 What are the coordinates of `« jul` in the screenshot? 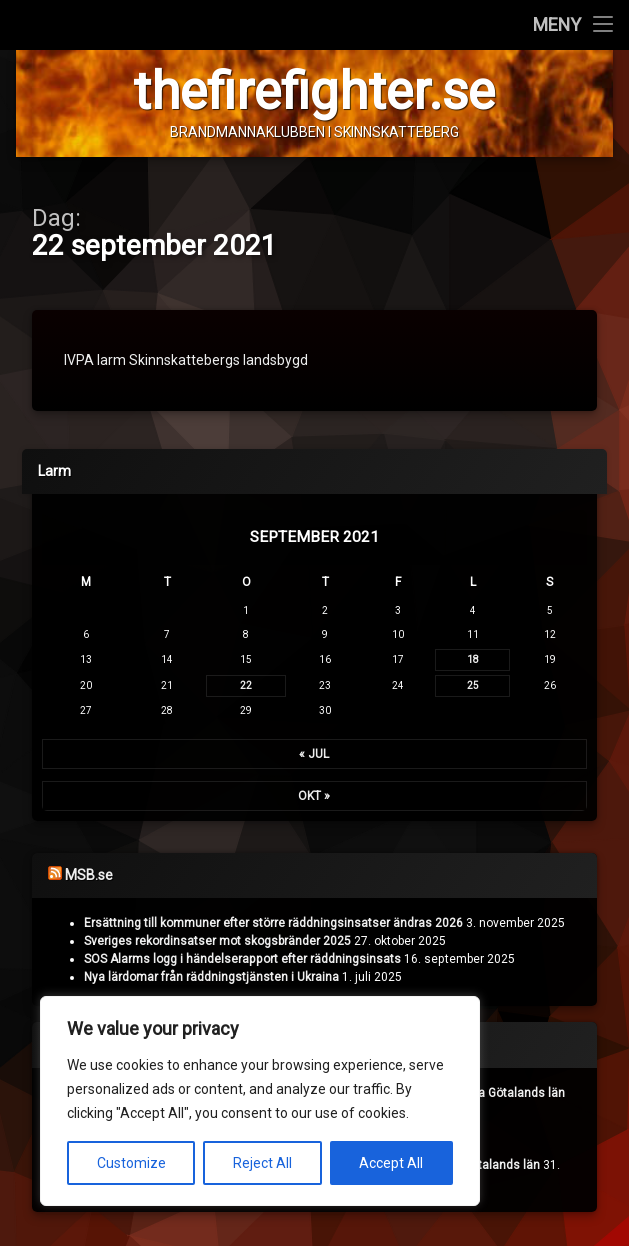 It's located at (314, 755).